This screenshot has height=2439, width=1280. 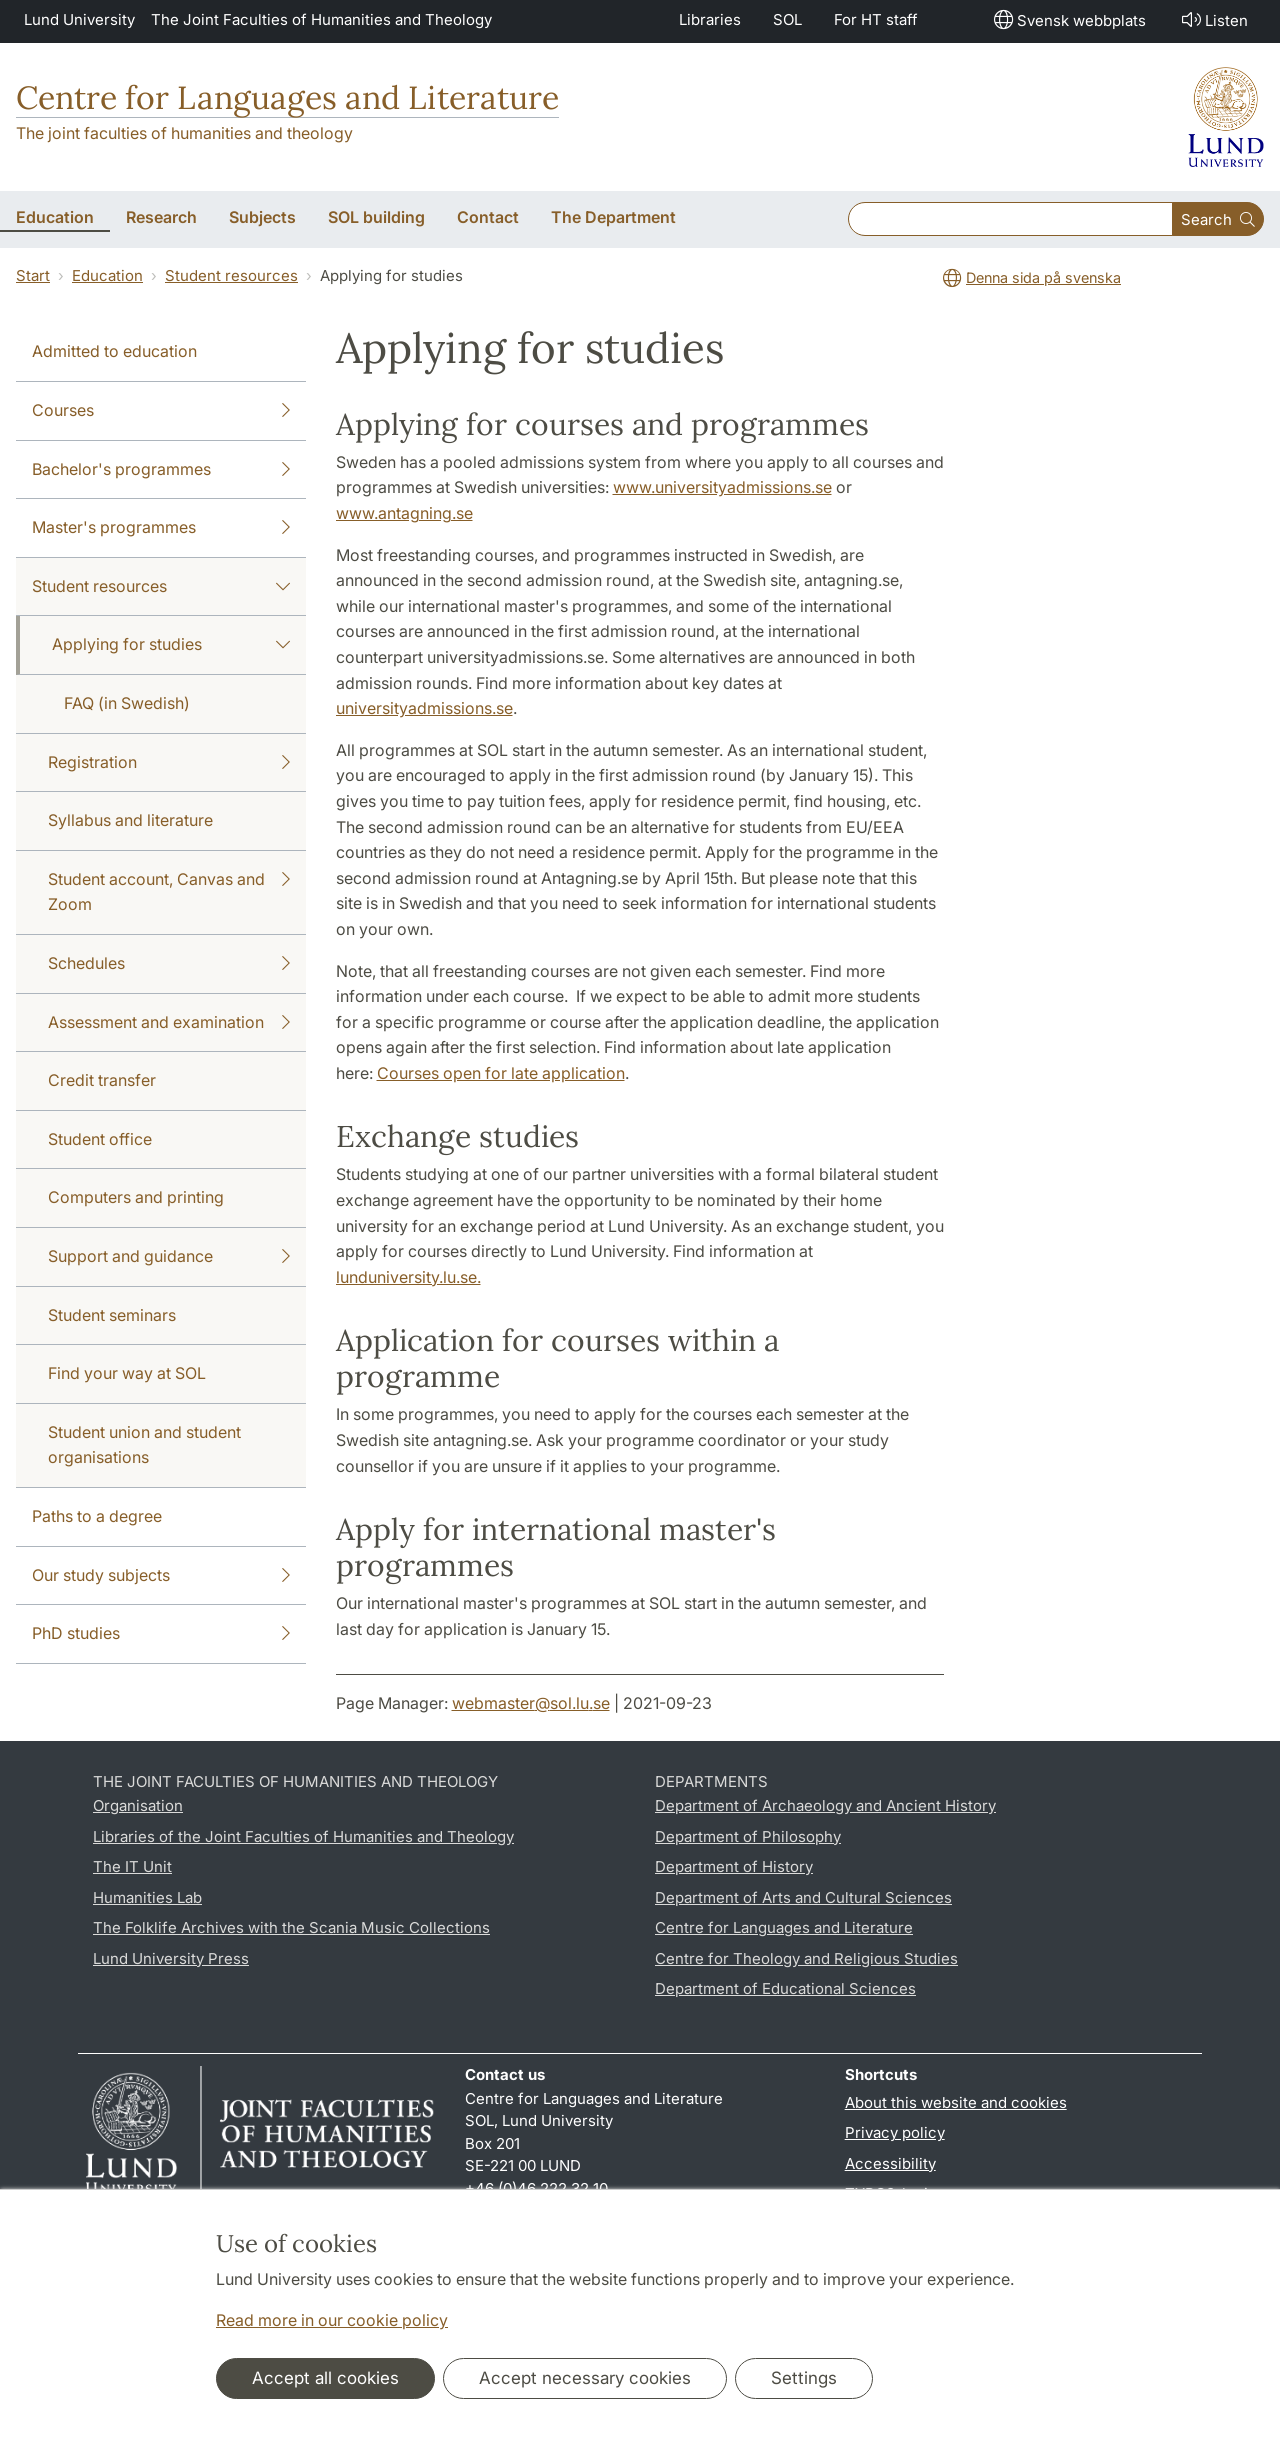 I want to click on www.antagning.se, so click(x=404, y=513).